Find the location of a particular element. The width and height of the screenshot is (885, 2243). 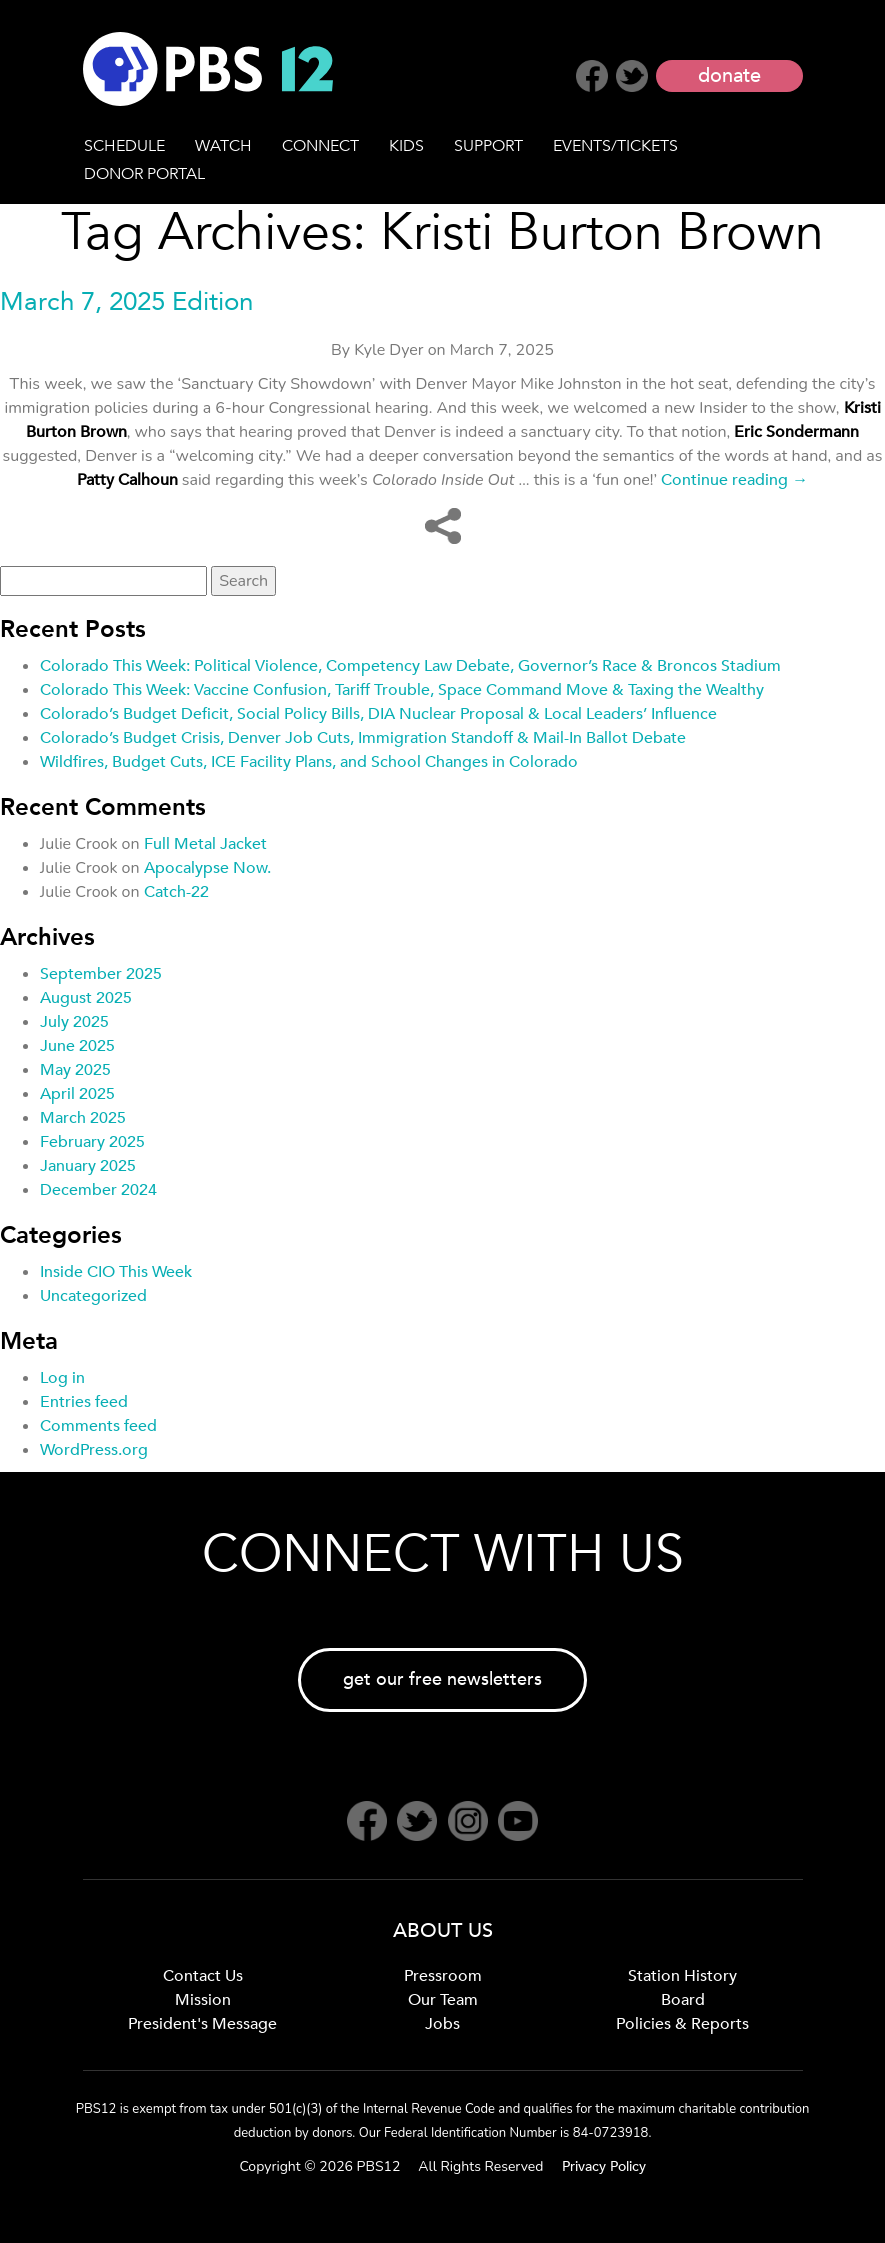

Jobs is located at coordinates (442, 2024).